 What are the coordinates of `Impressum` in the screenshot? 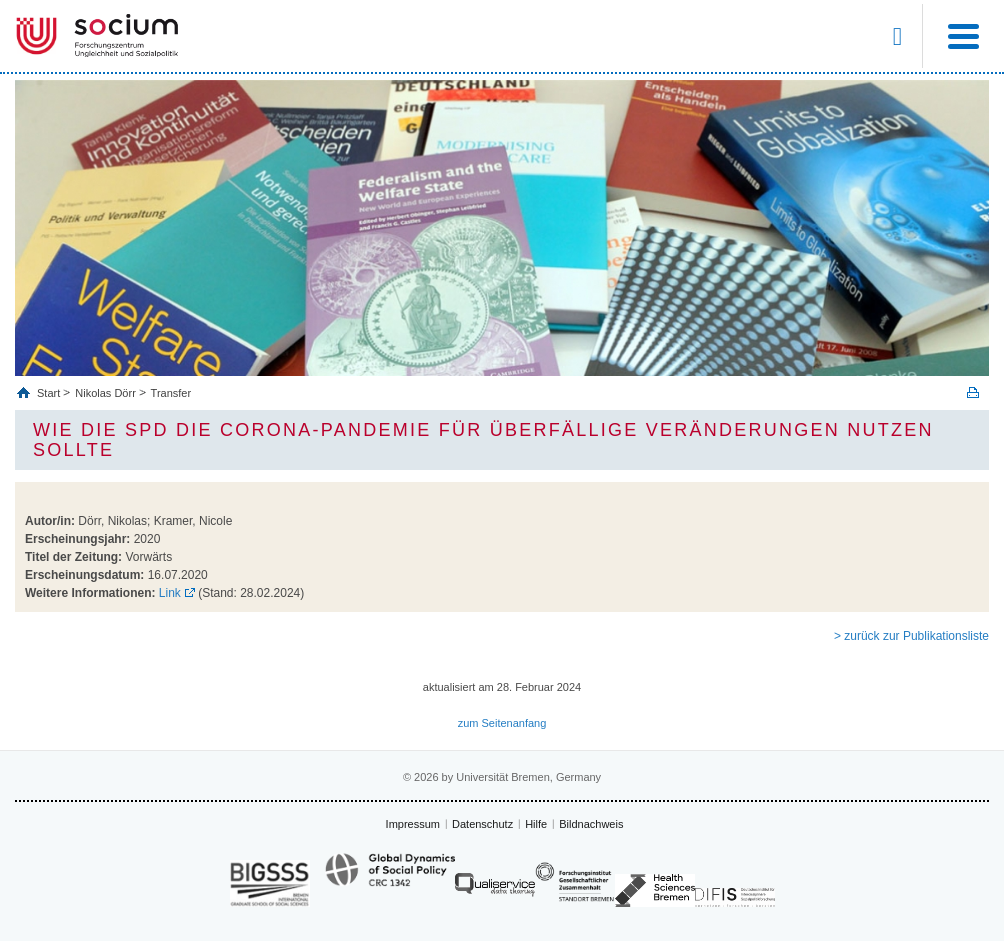 It's located at (413, 824).